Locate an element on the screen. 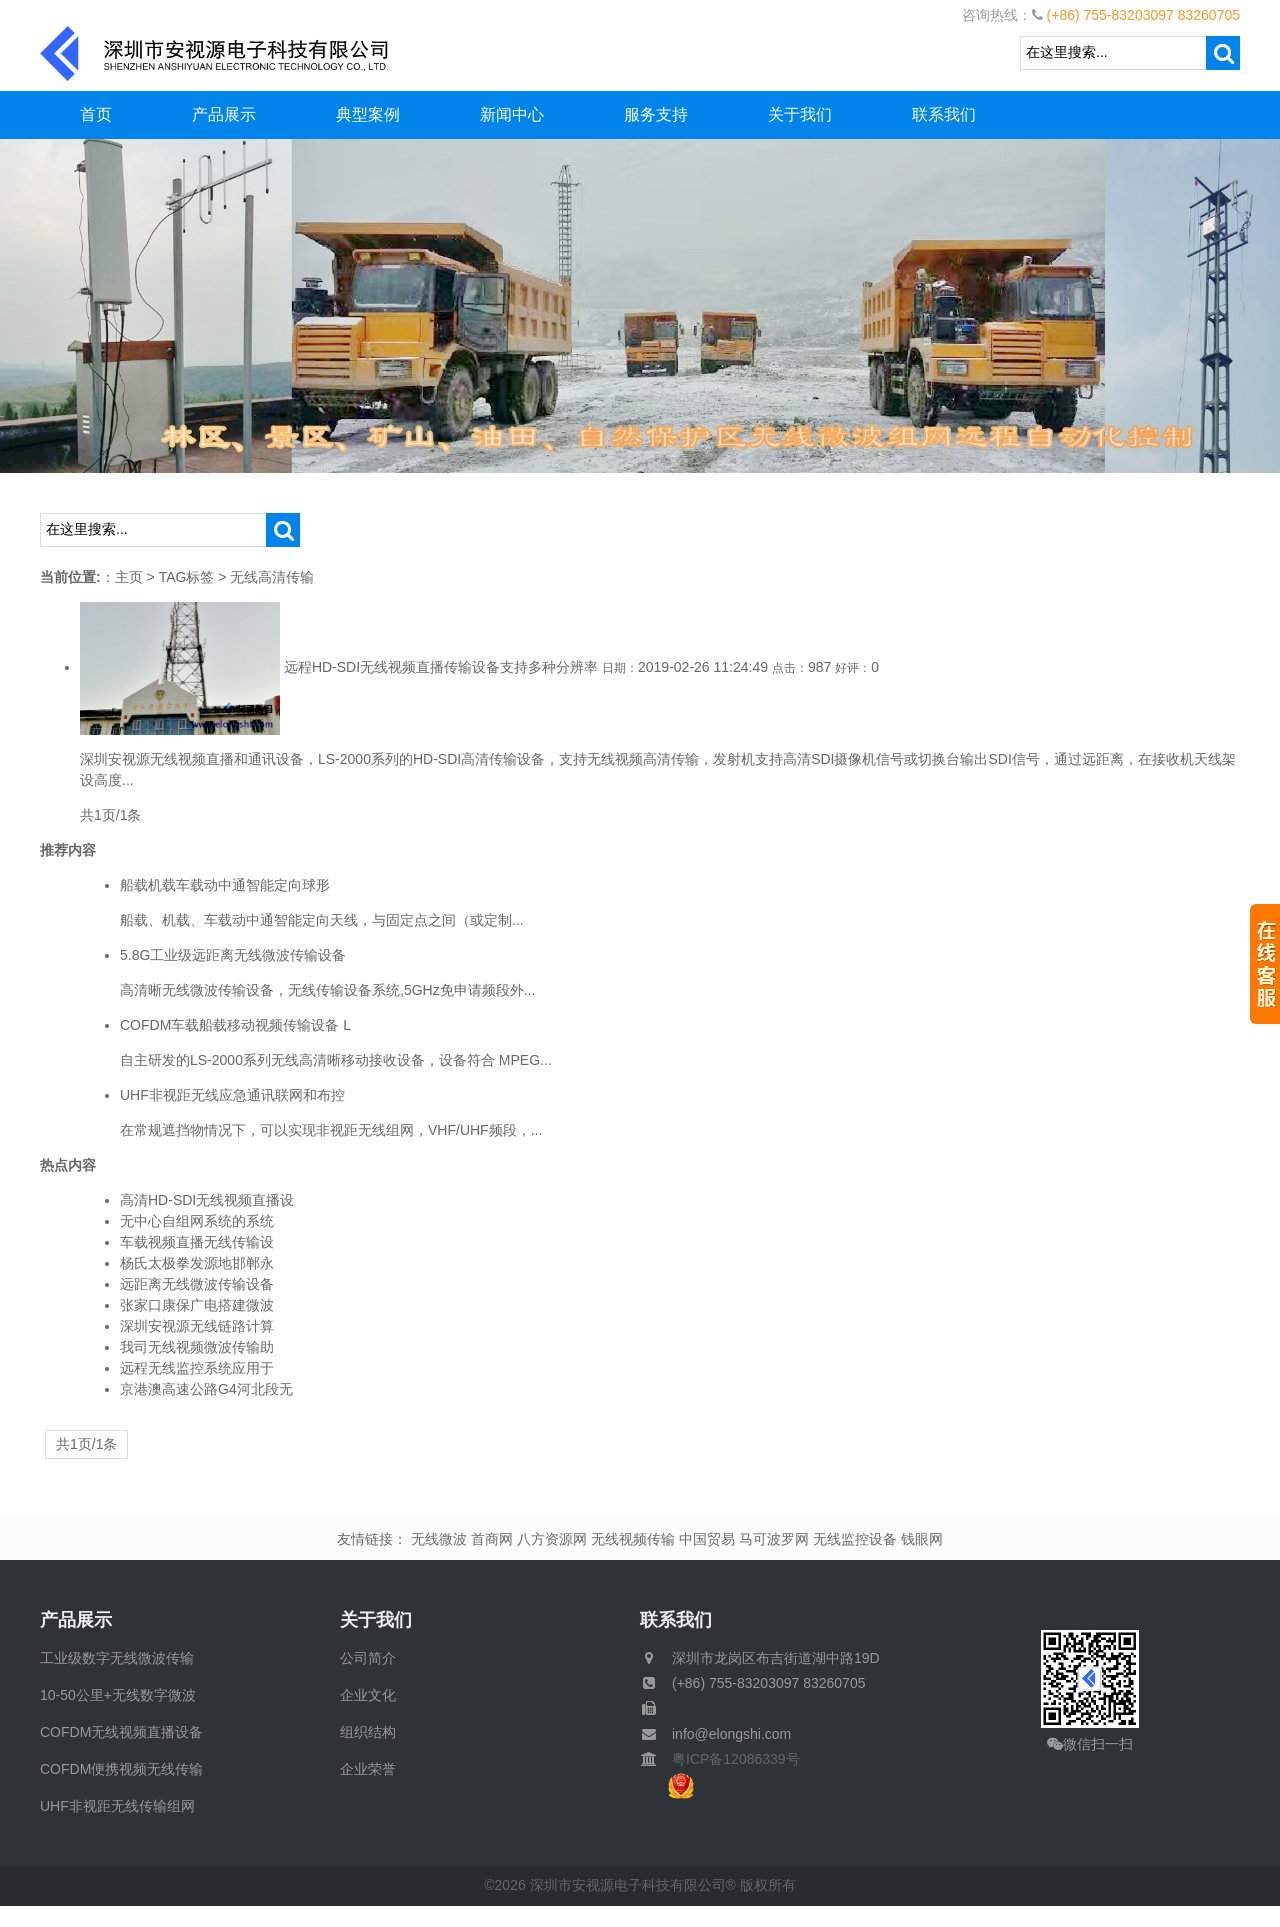 This screenshot has height=1927, width=1280. 杨氏太极拳发源地邯郸永 is located at coordinates (197, 1263).